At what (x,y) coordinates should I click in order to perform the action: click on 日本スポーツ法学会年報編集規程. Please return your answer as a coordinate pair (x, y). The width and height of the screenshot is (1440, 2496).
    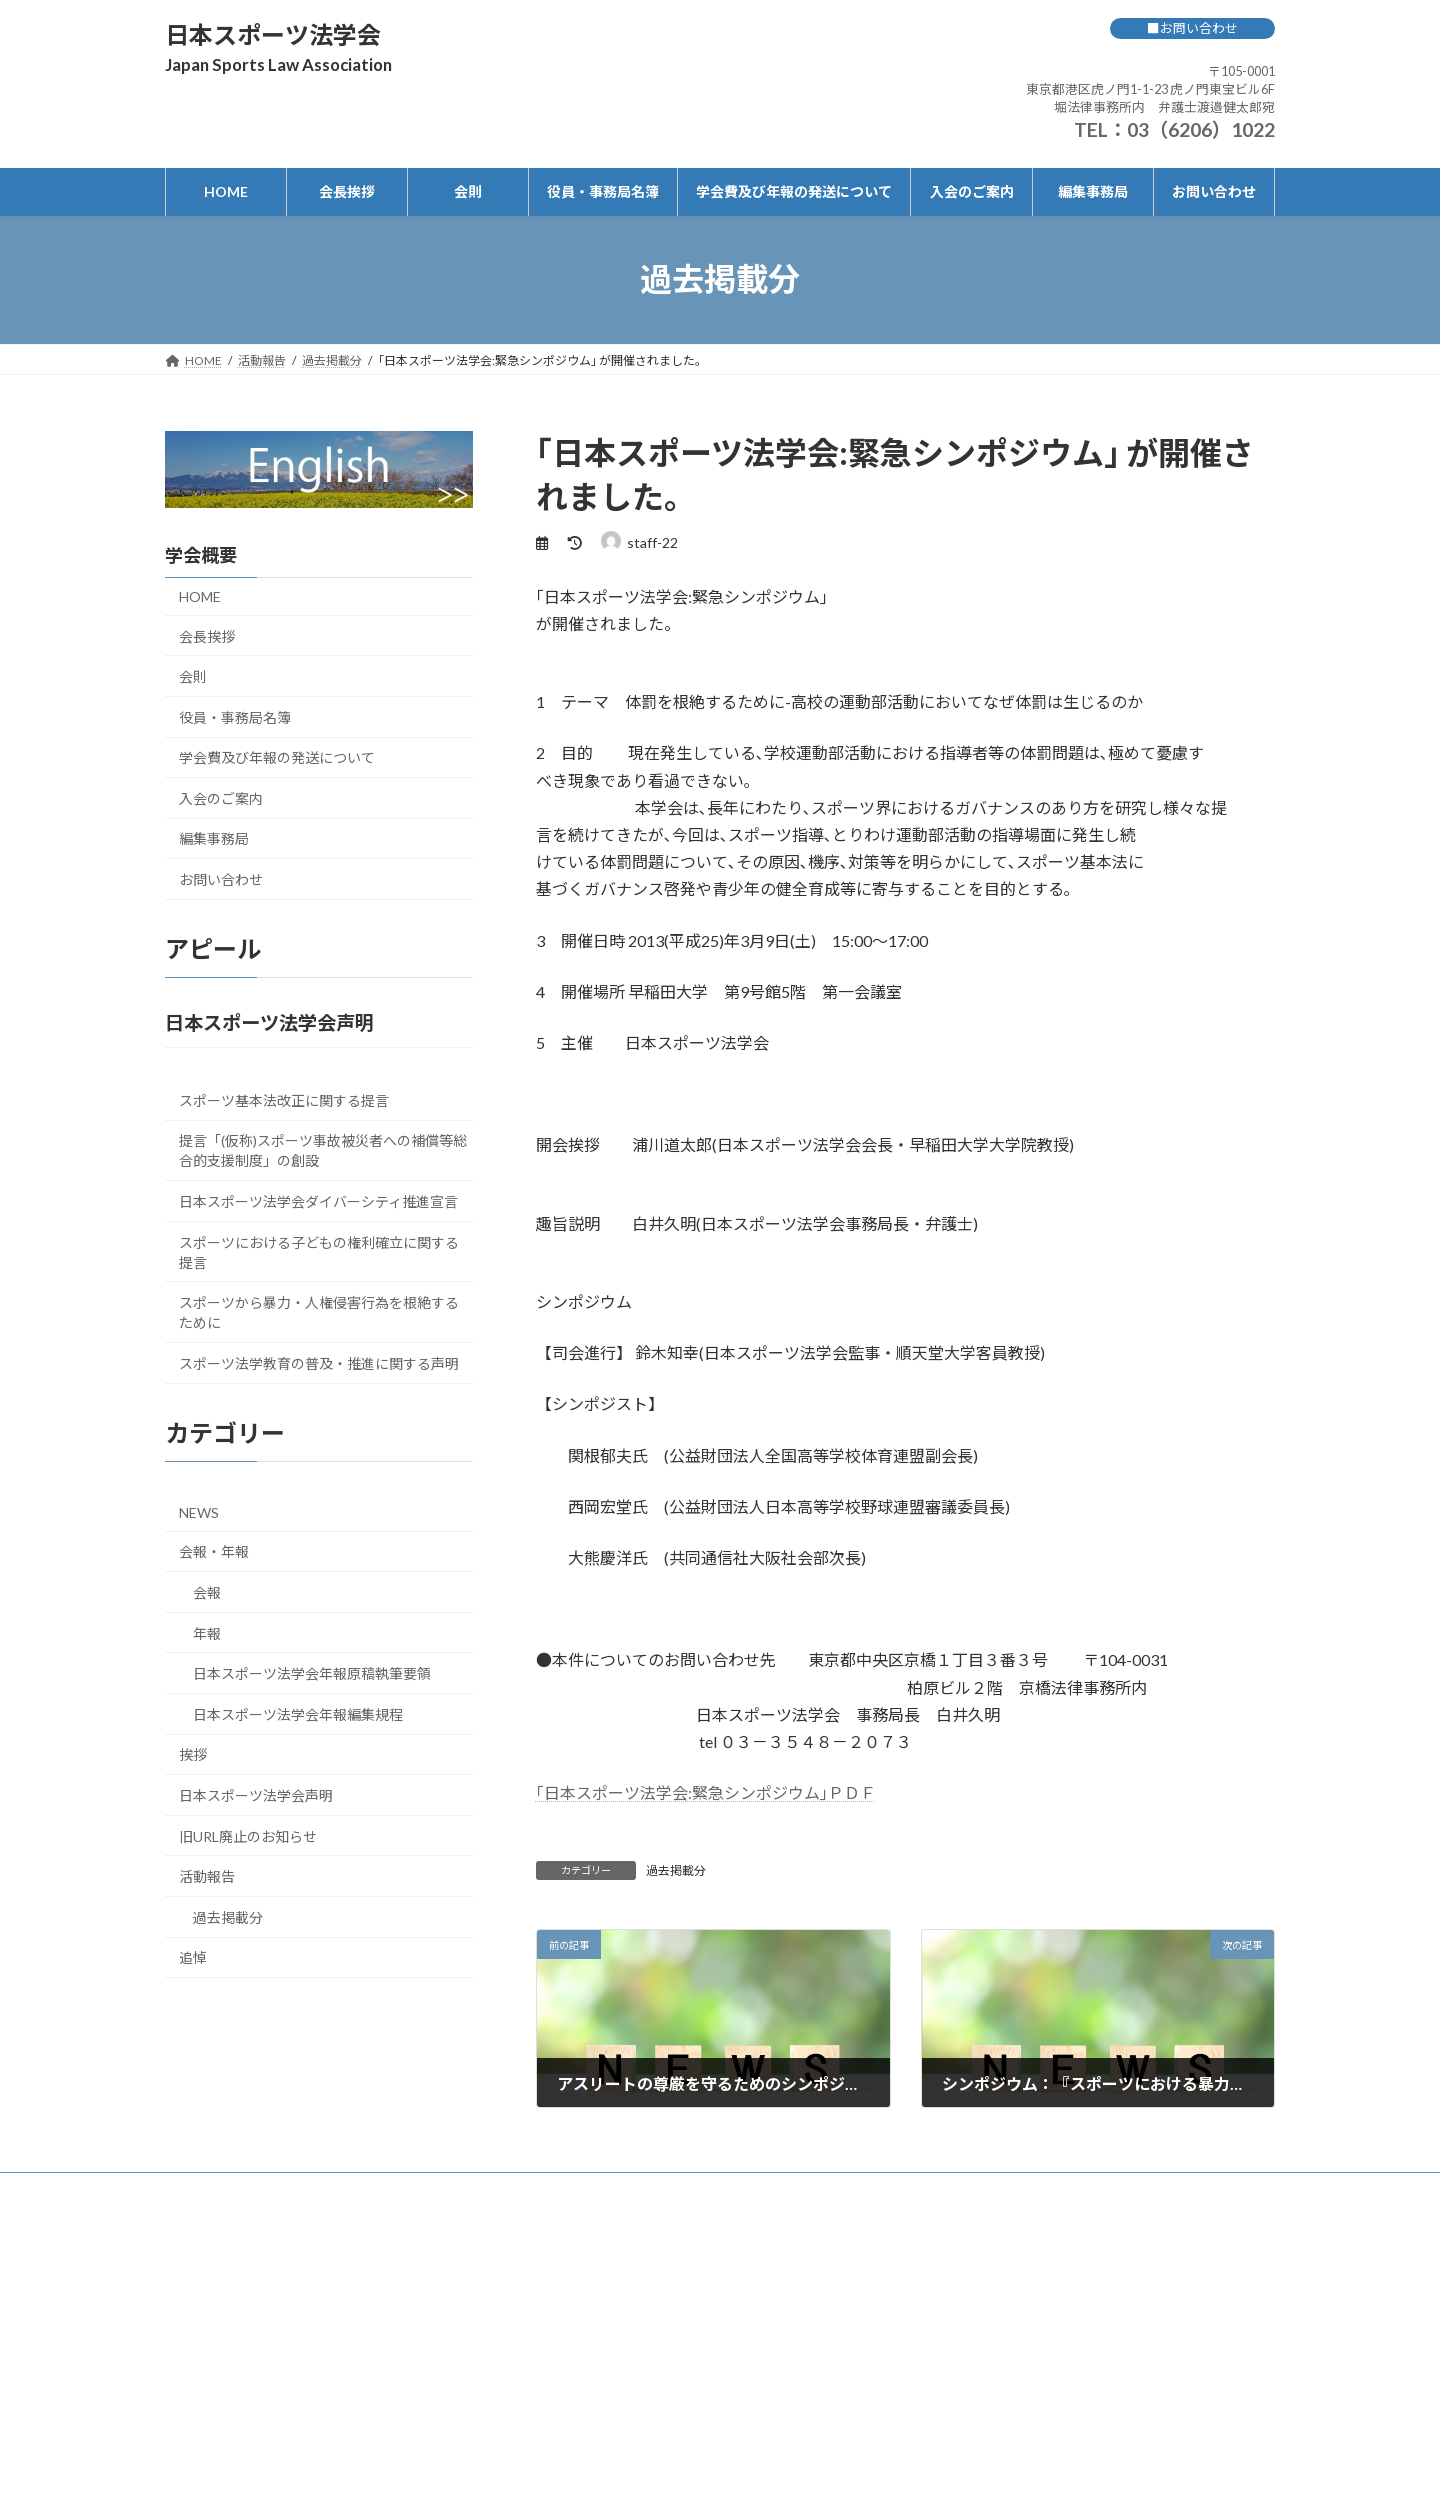
    Looking at the image, I should click on (298, 1713).